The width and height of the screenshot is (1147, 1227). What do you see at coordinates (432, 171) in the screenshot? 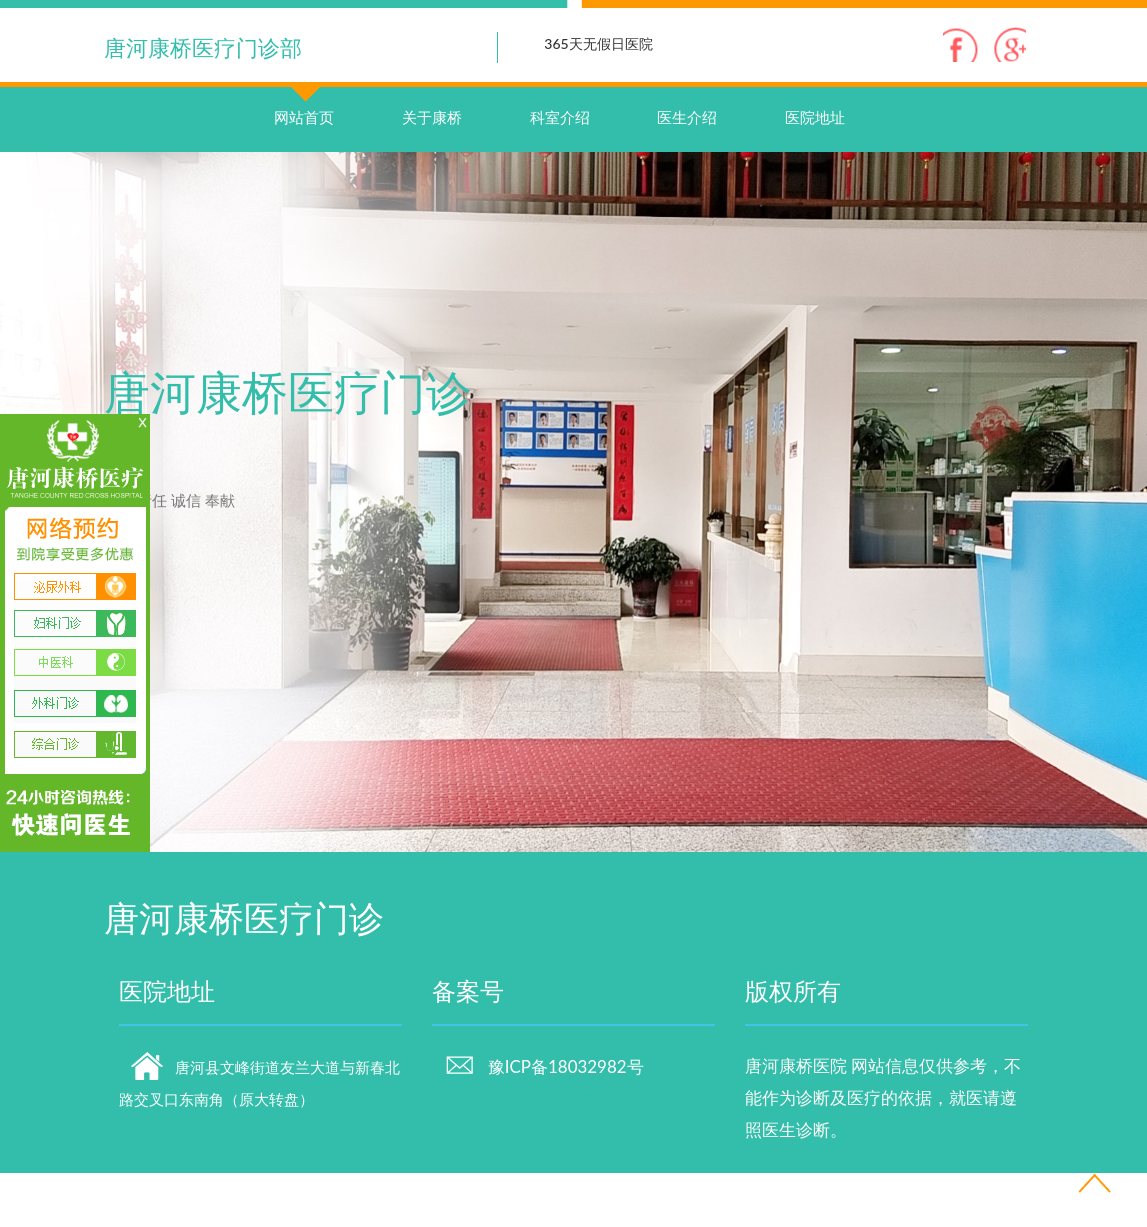
I see `关于康桥` at bounding box center [432, 171].